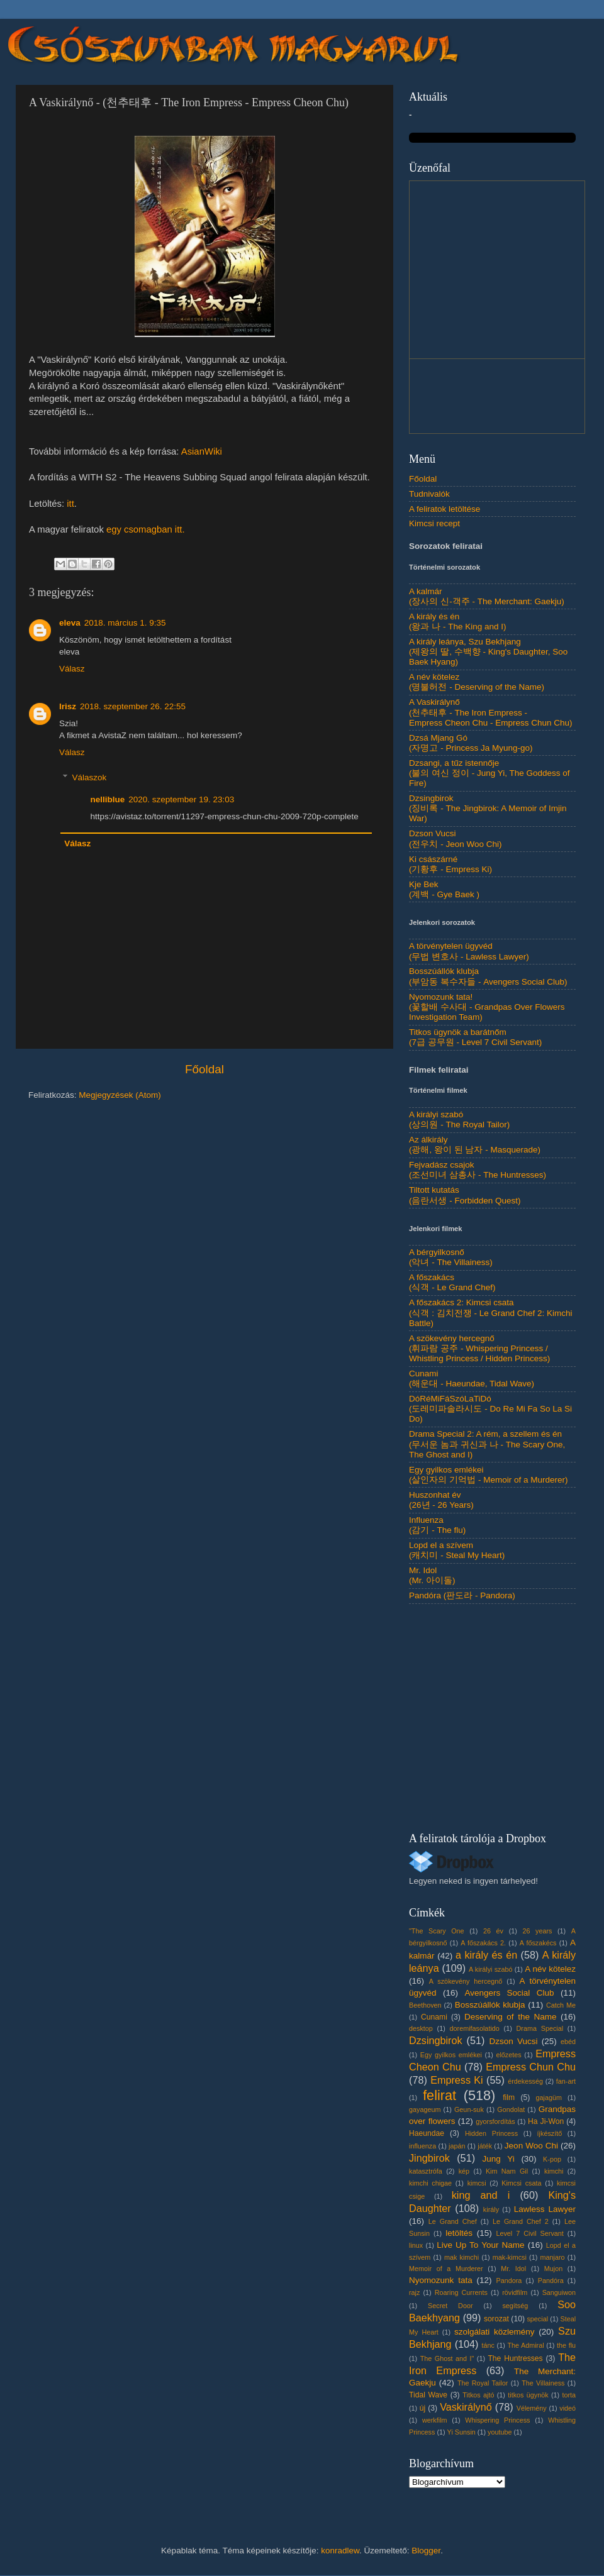 This screenshot has width=604, height=2576. I want to click on Tudnivalók, so click(429, 494).